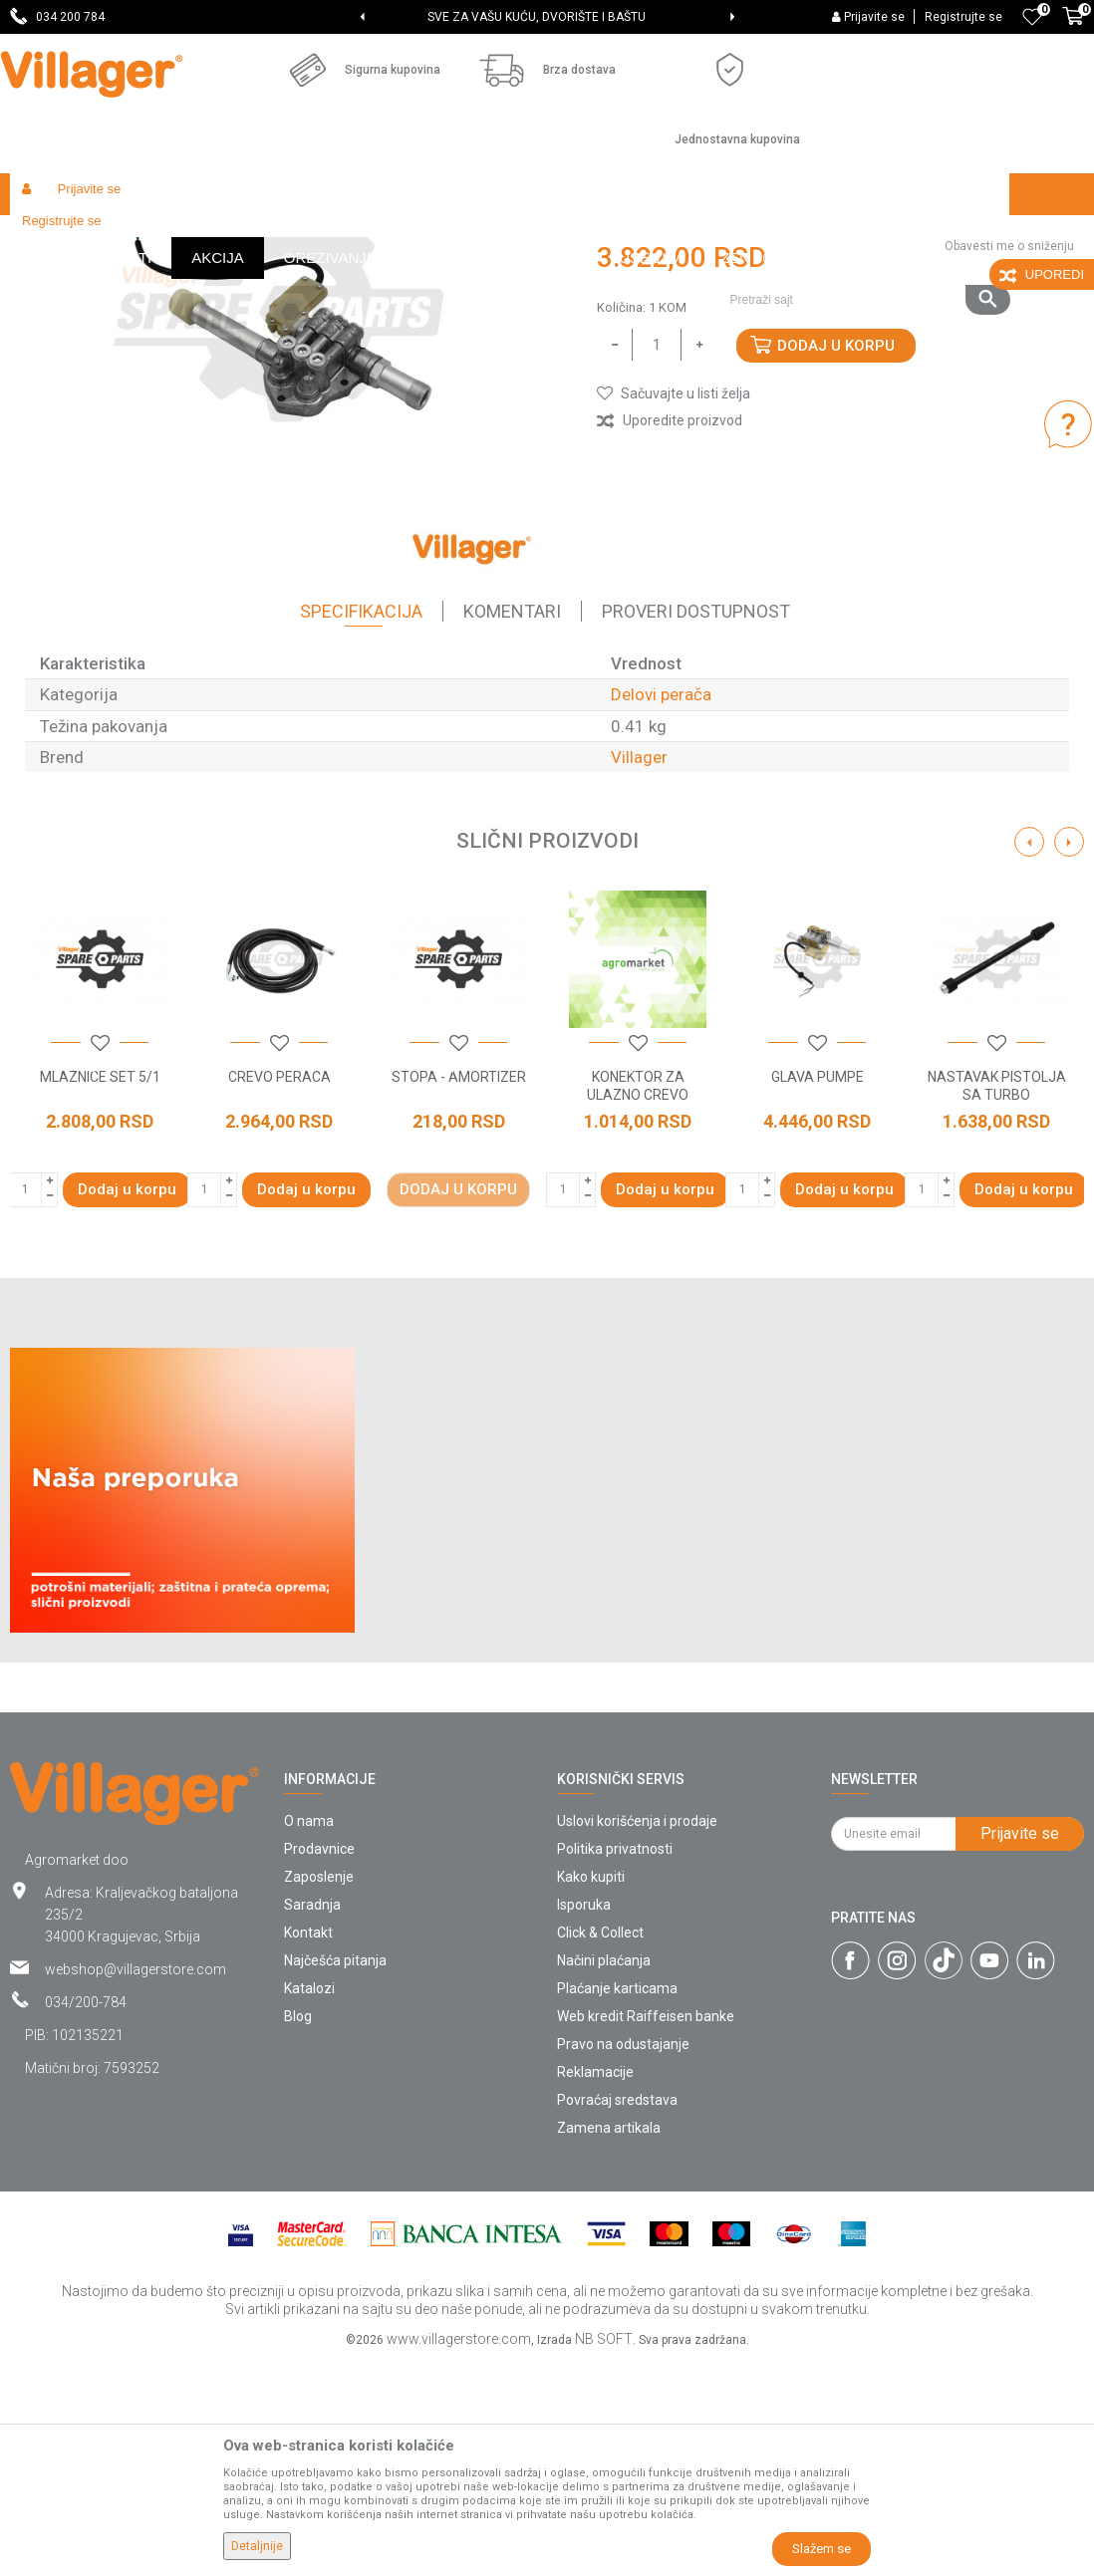 The image size is (1094, 2576). Describe the element at coordinates (547, 17) in the screenshot. I see `[option]` at that location.